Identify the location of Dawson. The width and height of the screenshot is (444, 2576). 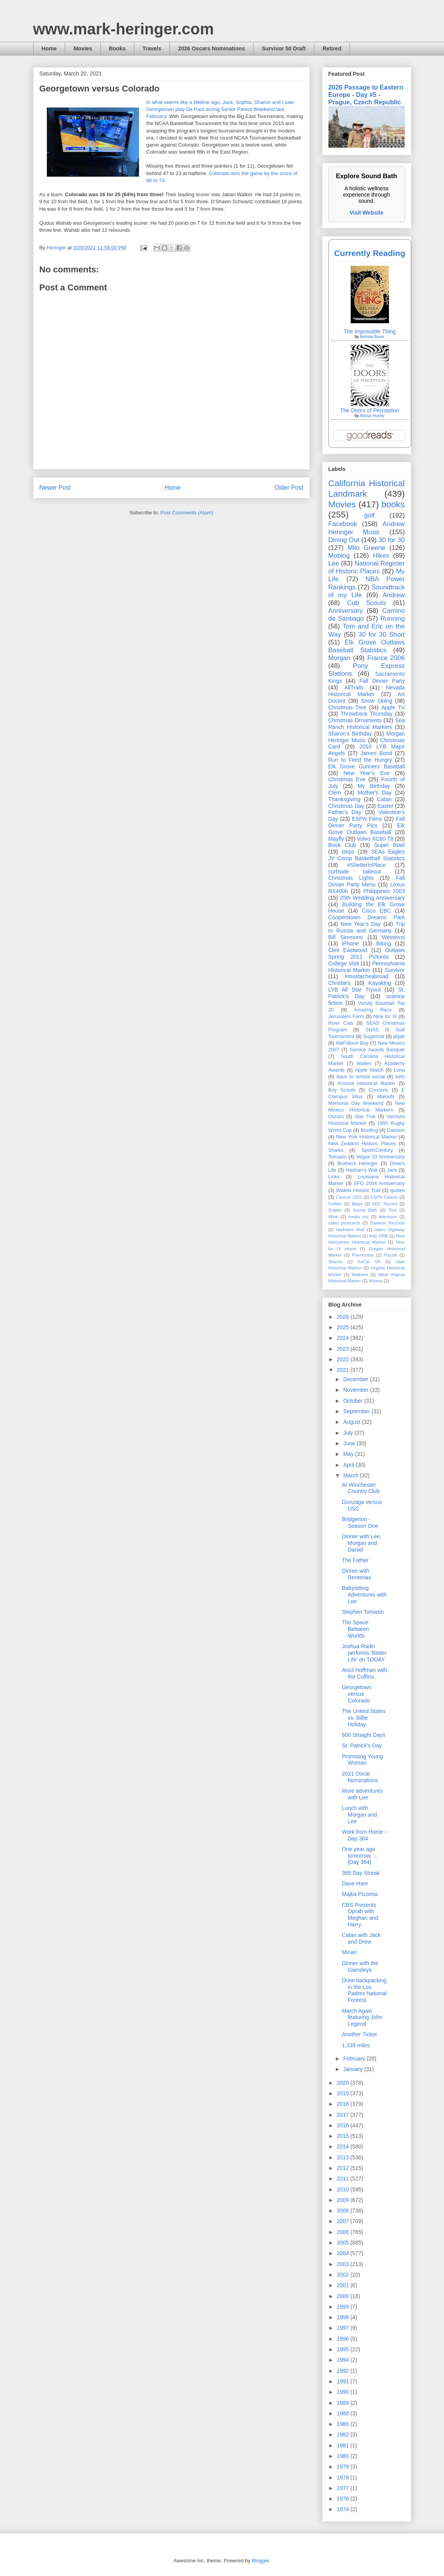
(396, 1130).